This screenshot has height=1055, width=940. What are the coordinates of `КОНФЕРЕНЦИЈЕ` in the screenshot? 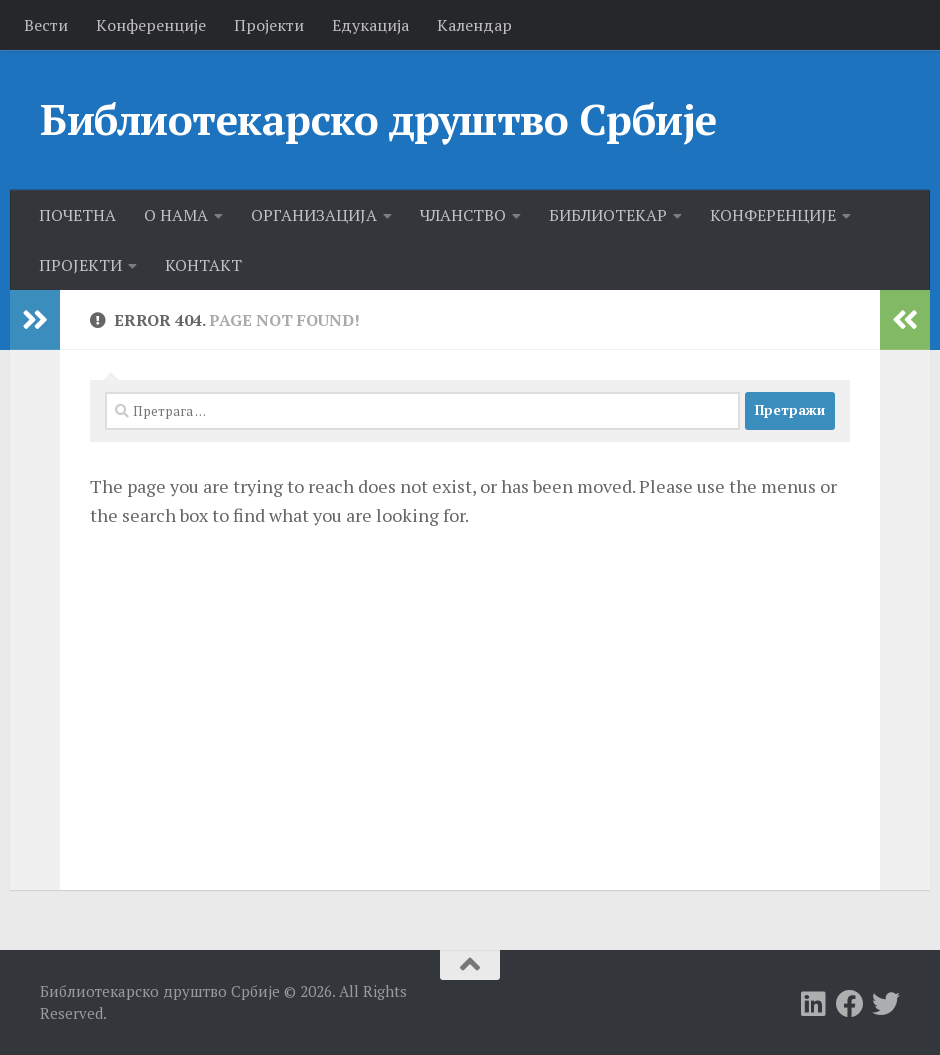 It's located at (773, 215).